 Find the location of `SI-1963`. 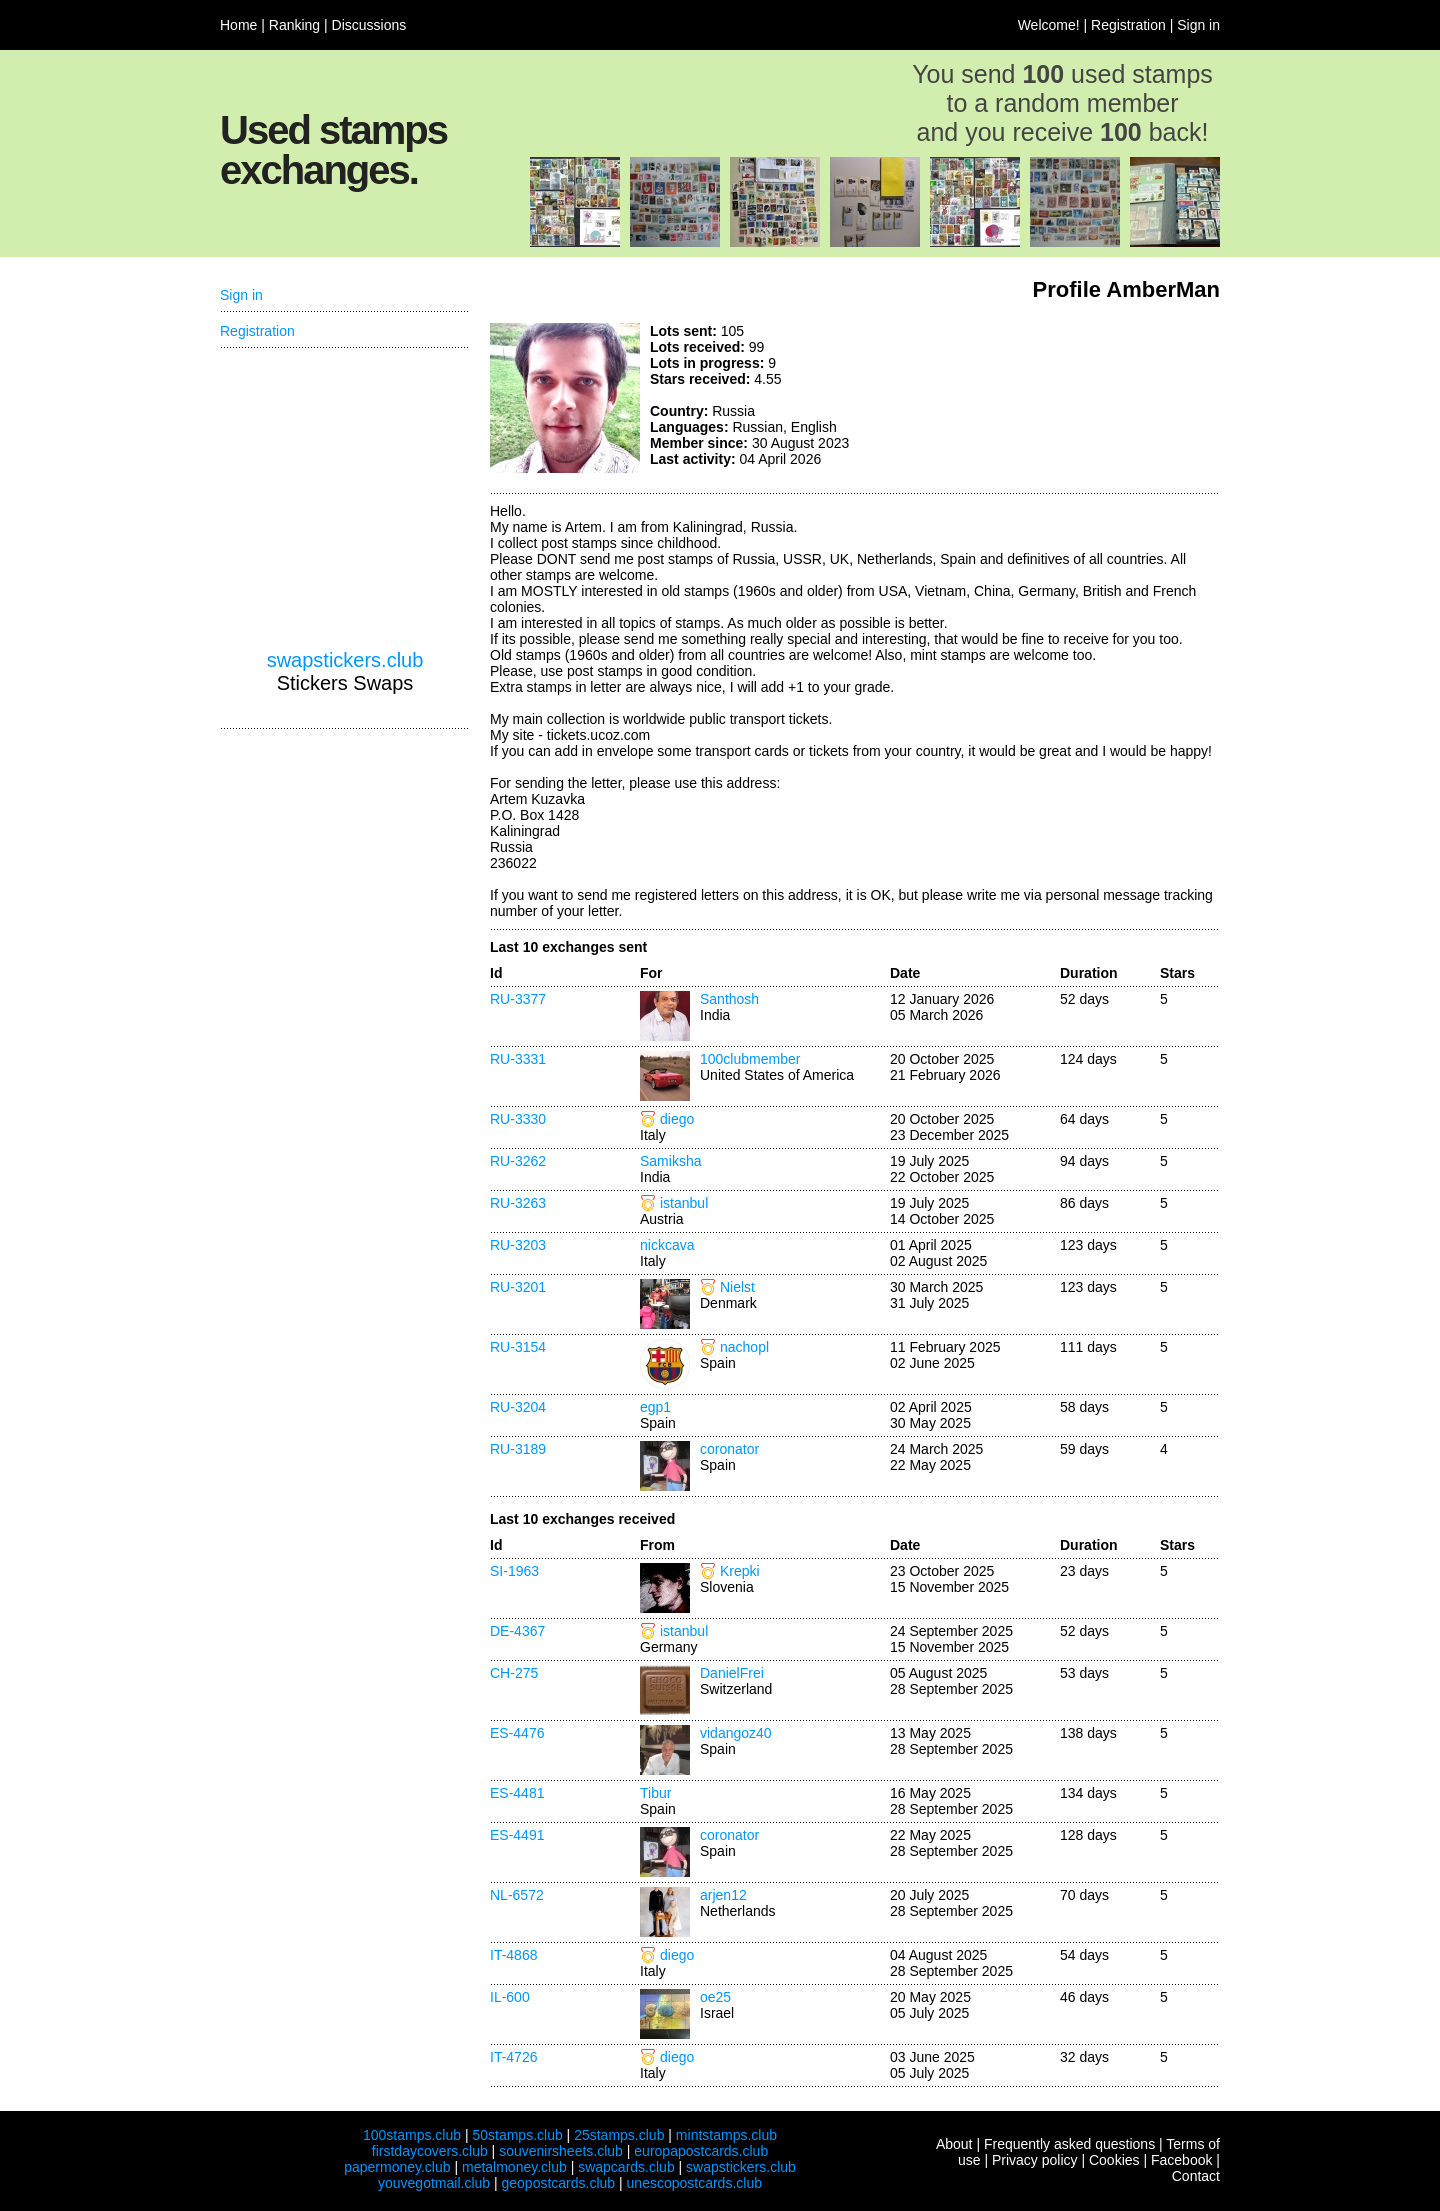

SI-1963 is located at coordinates (514, 1571).